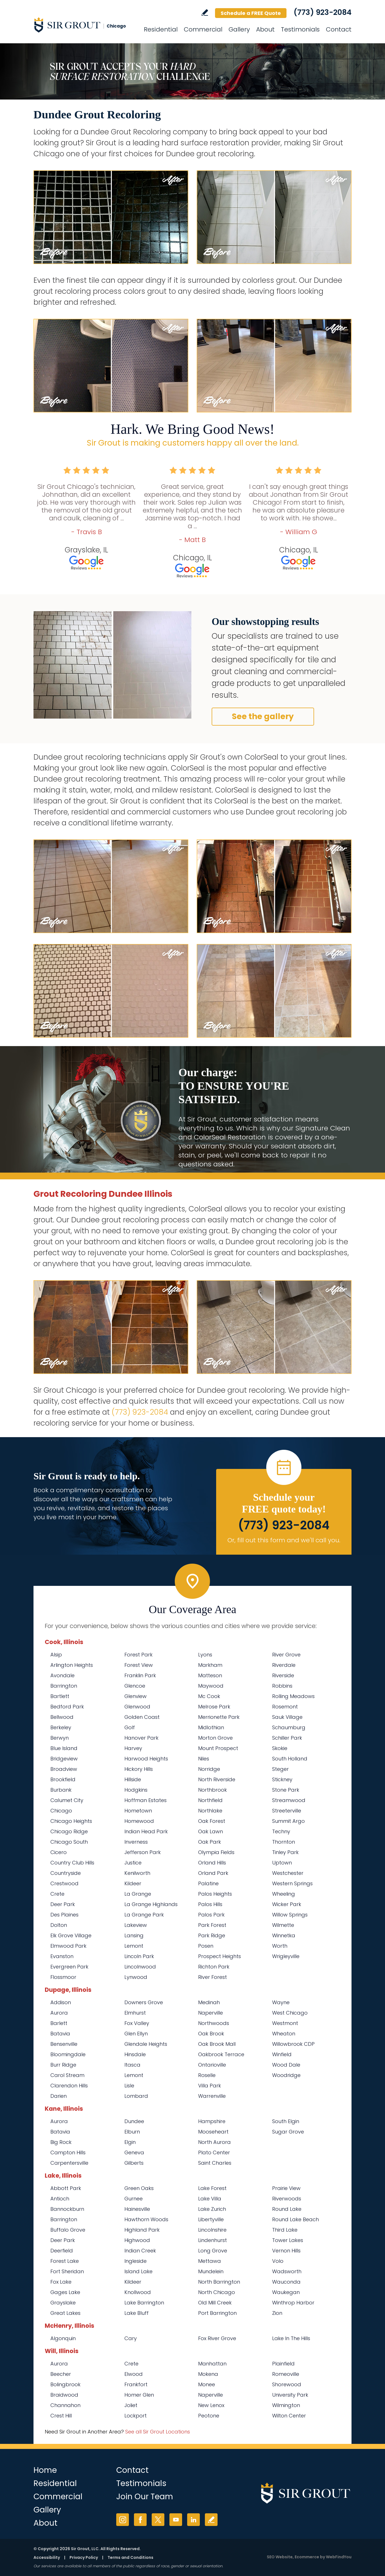 Image resolution: width=385 pixels, height=2576 pixels. I want to click on Mc Cook, so click(209, 1696).